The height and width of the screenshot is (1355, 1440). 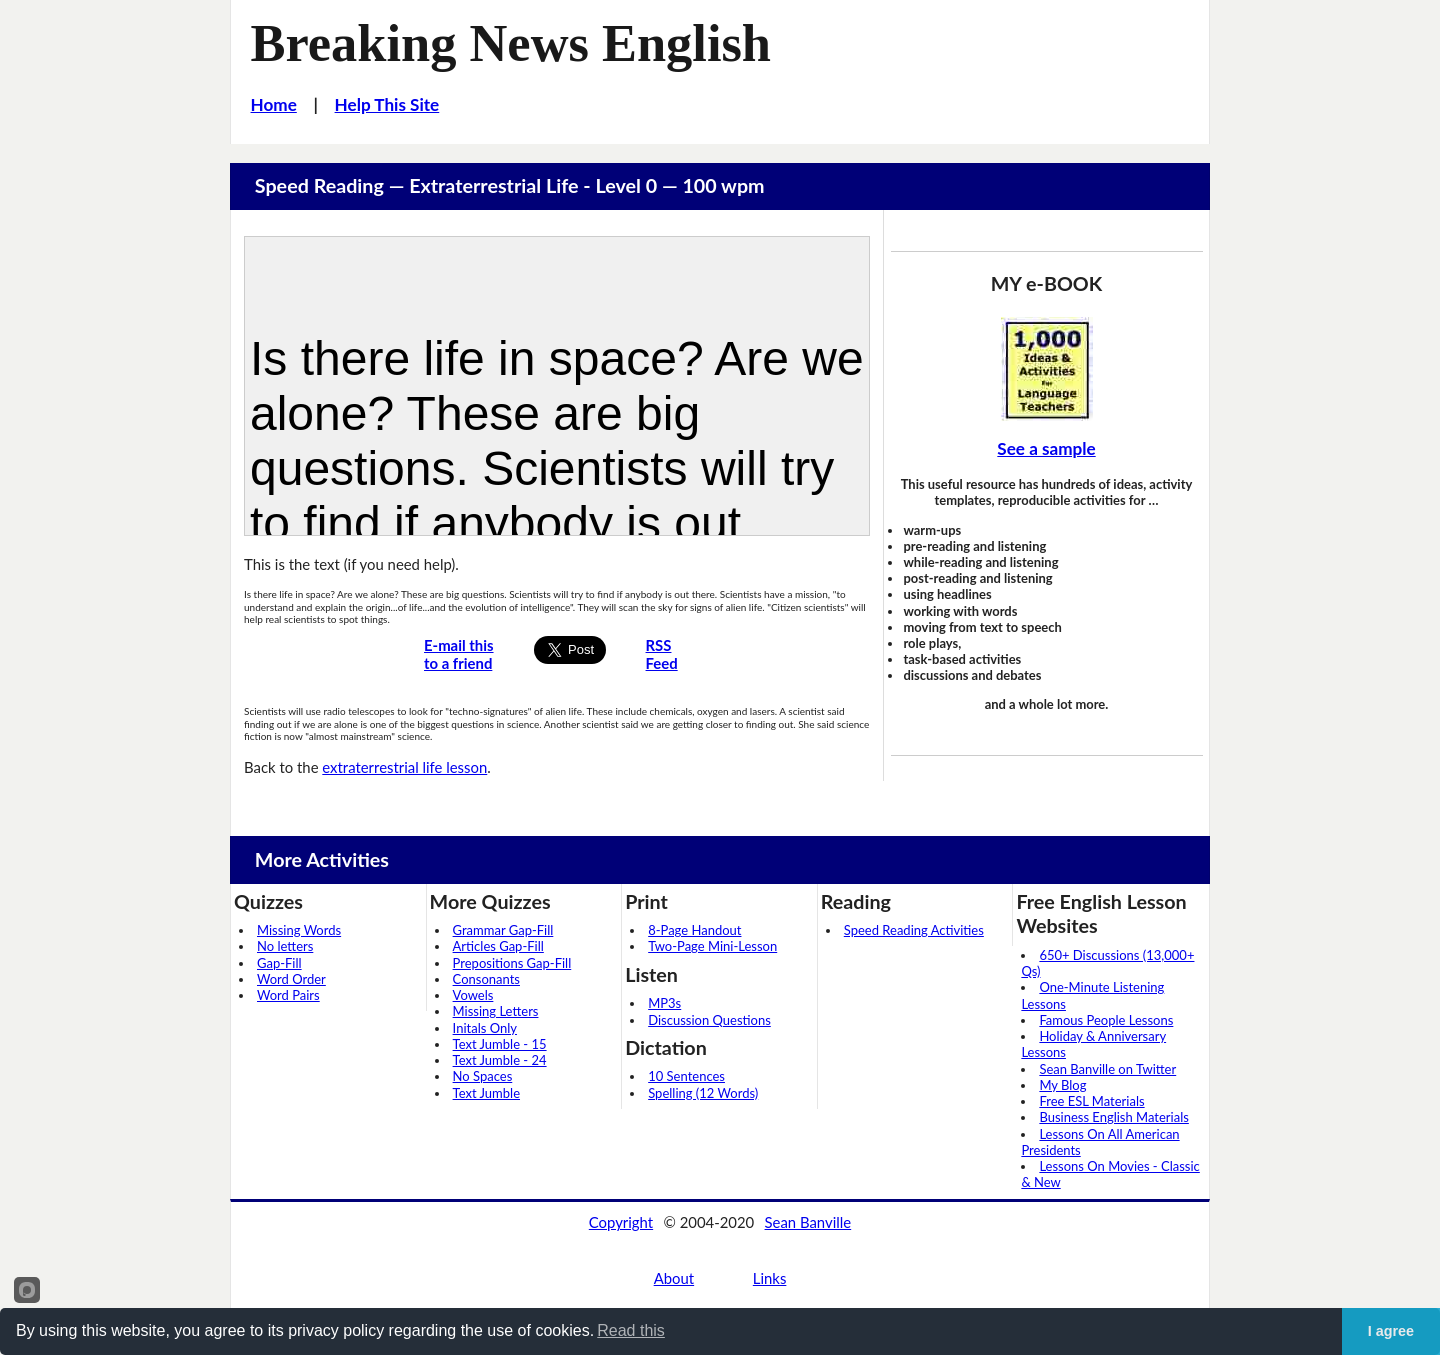 What do you see at coordinates (473, 995) in the screenshot?
I see `Vowels` at bounding box center [473, 995].